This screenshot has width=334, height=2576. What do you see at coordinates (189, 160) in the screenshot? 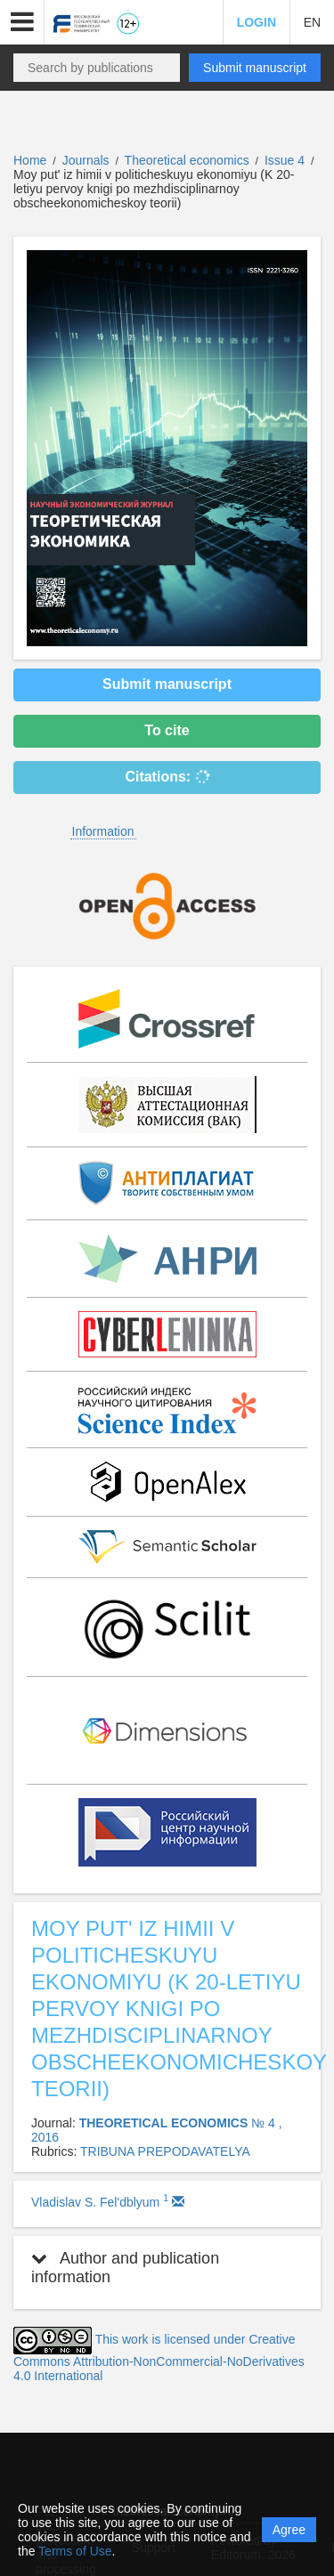
I see `Theoretical economics` at bounding box center [189, 160].